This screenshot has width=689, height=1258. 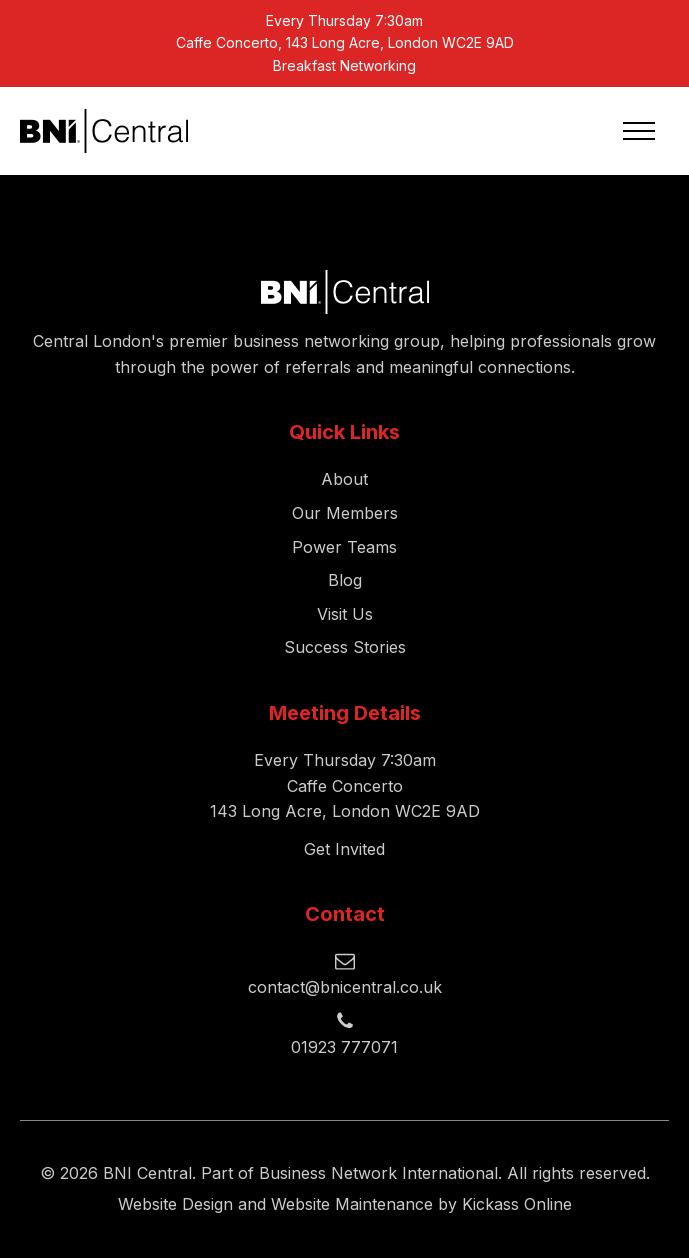 I want to click on Our Members, so click(x=345, y=513).